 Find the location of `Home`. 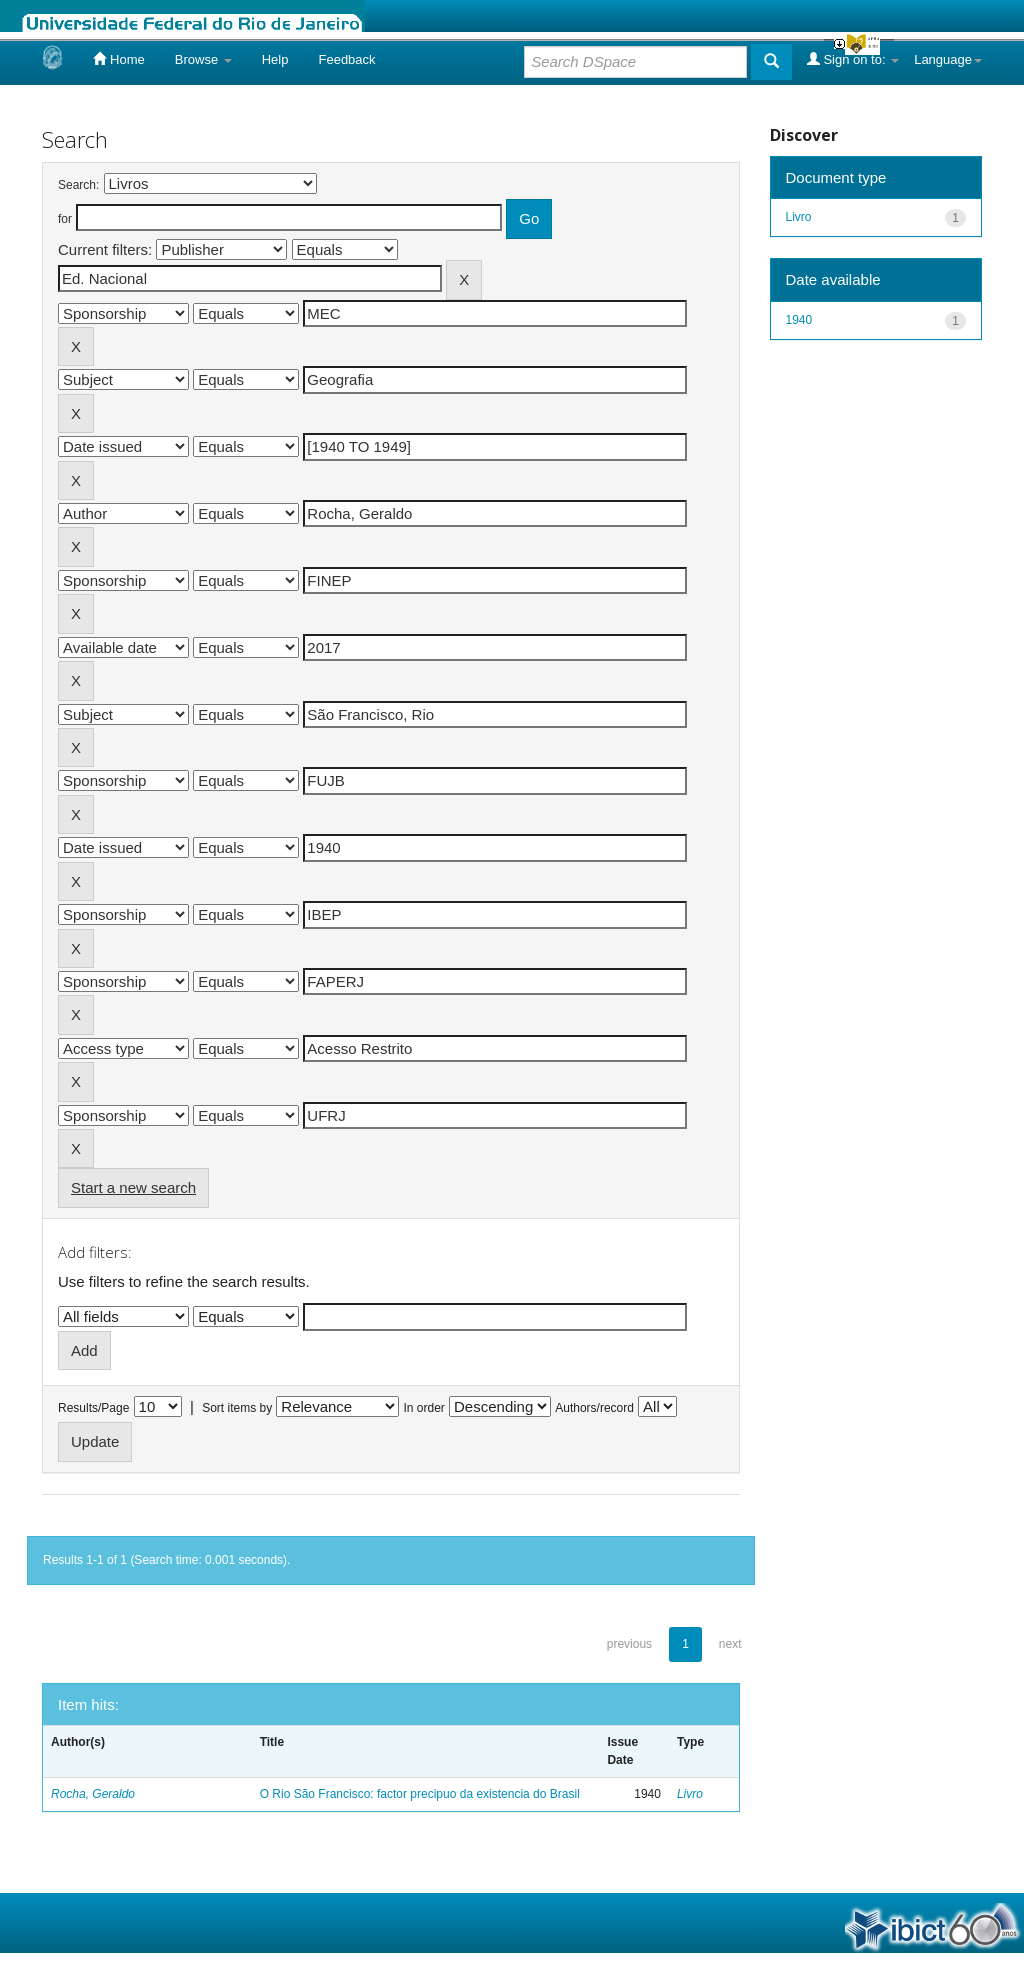

Home is located at coordinates (118, 59).